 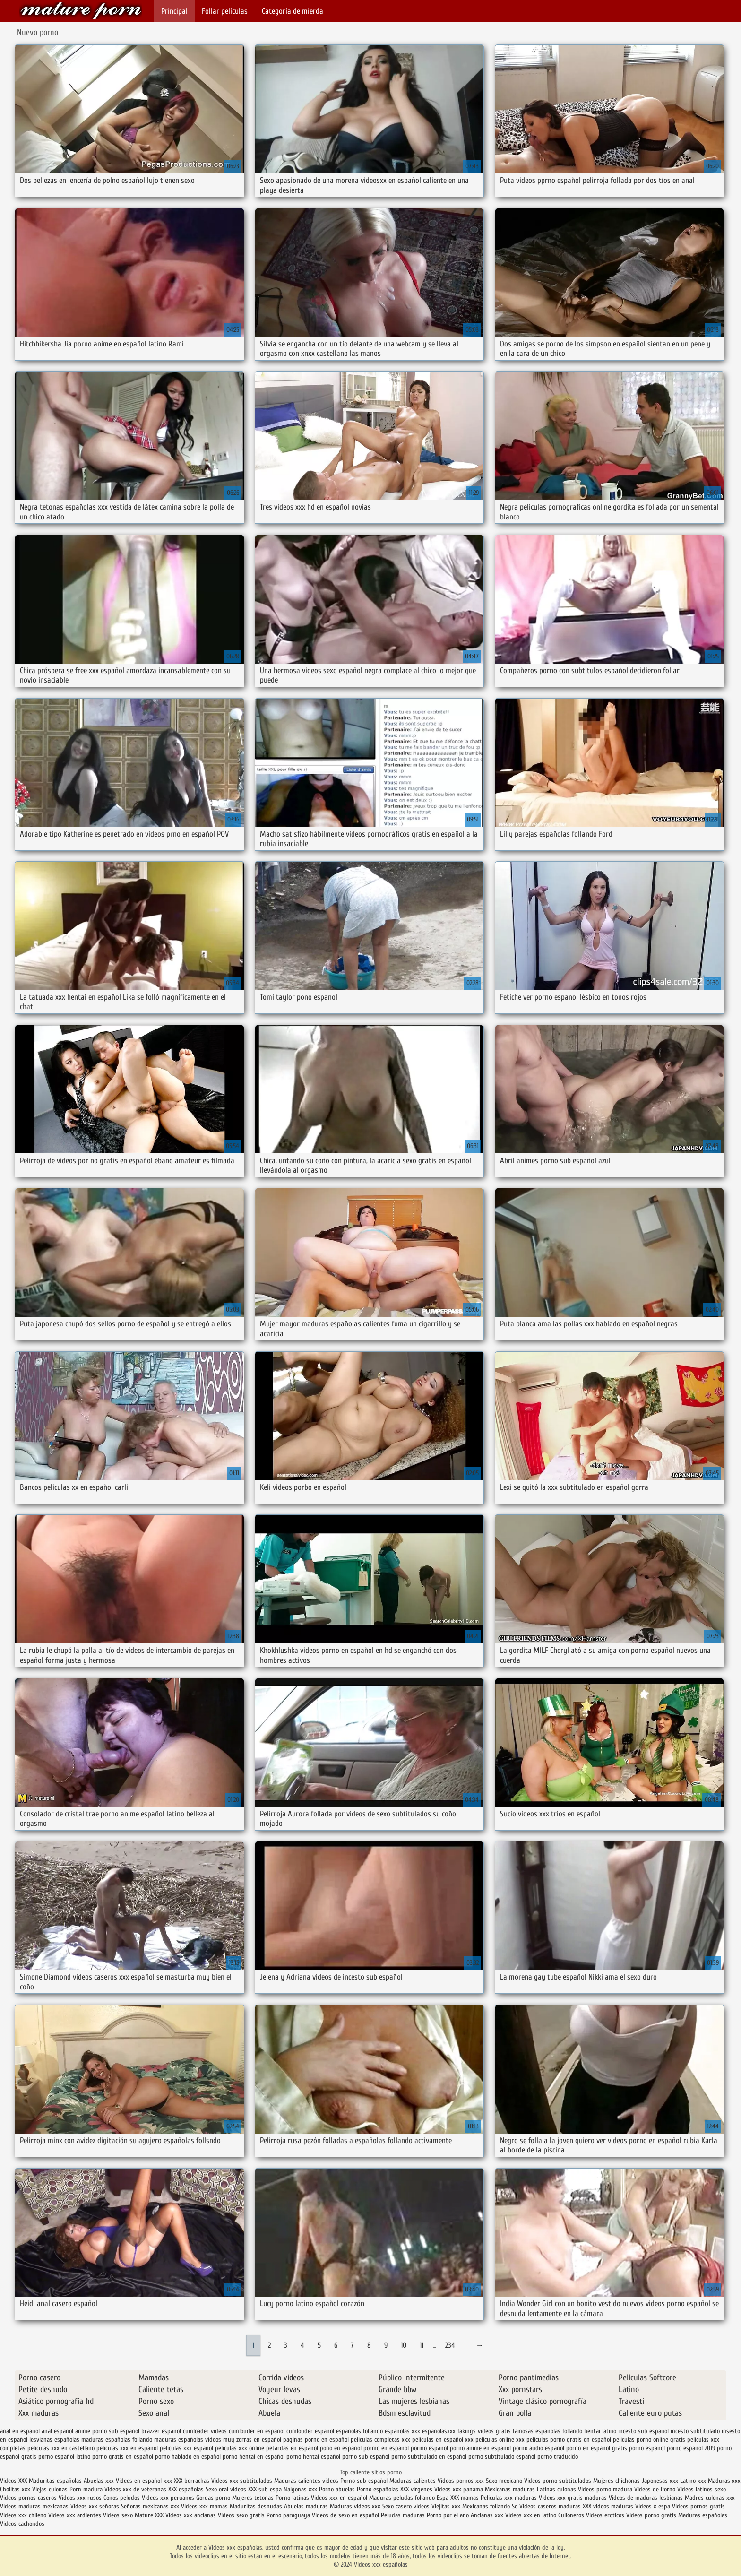 What do you see at coordinates (443, 2440) in the screenshot?
I see `peliculas en español xxx` at bounding box center [443, 2440].